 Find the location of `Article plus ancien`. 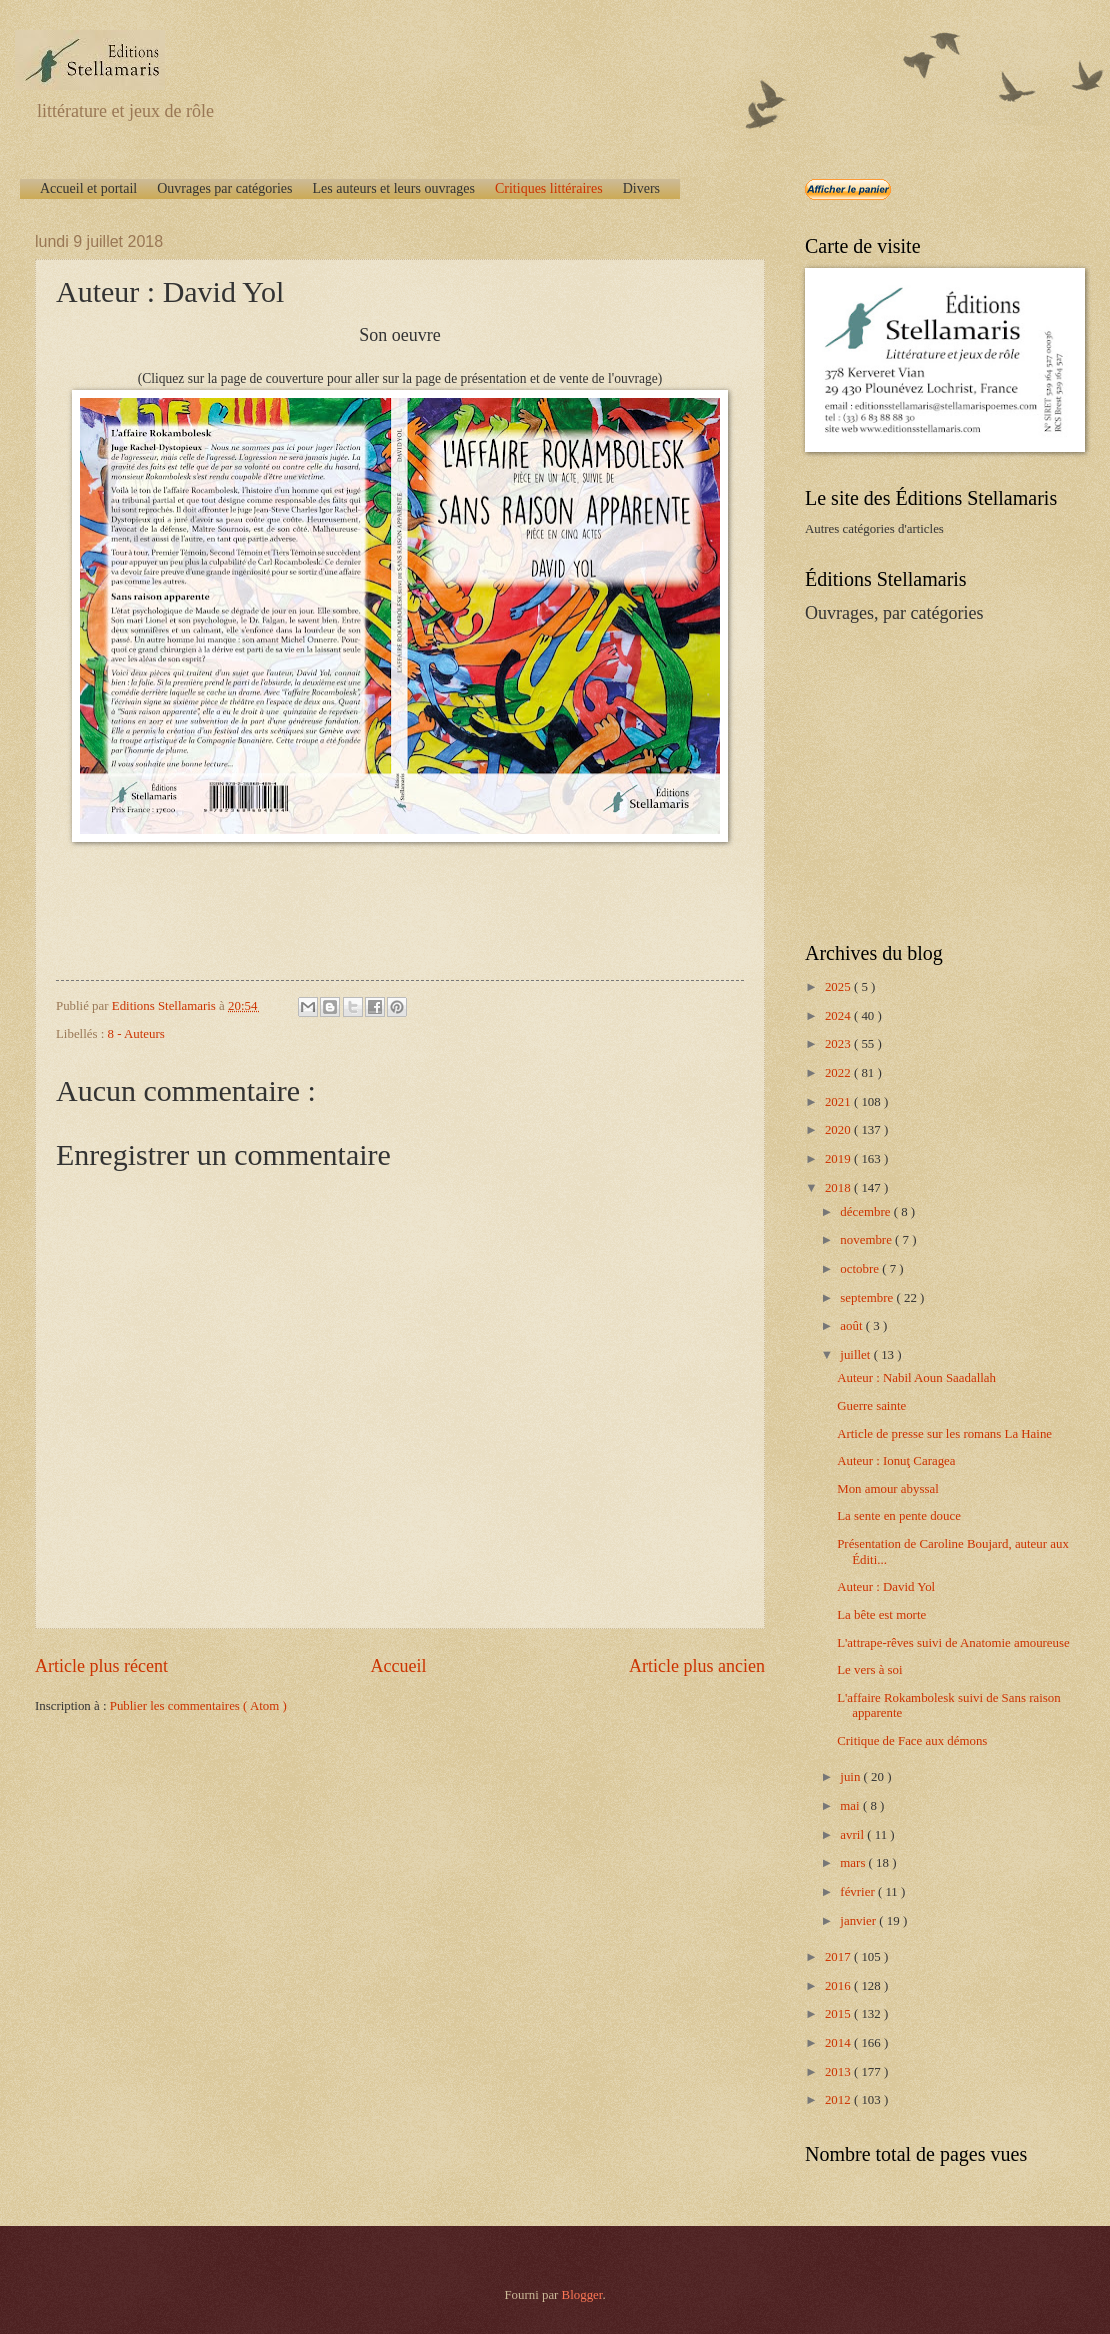

Article plus ancien is located at coordinates (697, 1666).